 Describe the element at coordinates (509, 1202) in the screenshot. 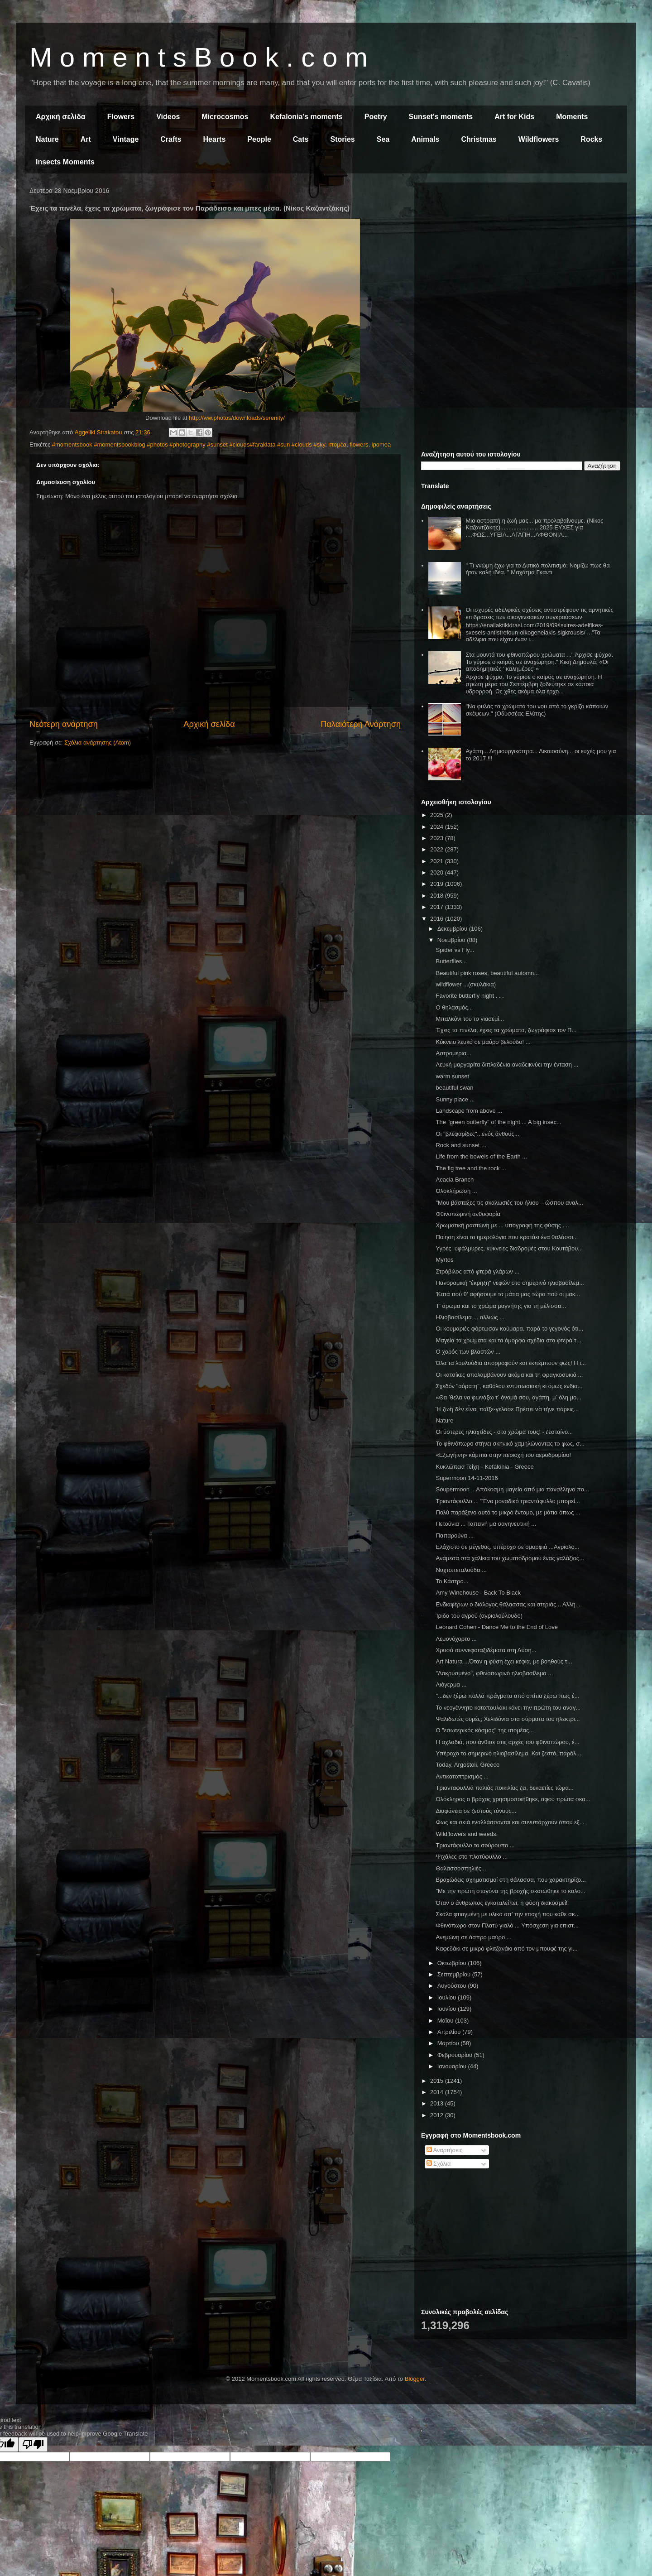

I see `"Μου βάσταξες τις σκαλωσιές του ήλιου – ώσπου αναλ...` at that location.